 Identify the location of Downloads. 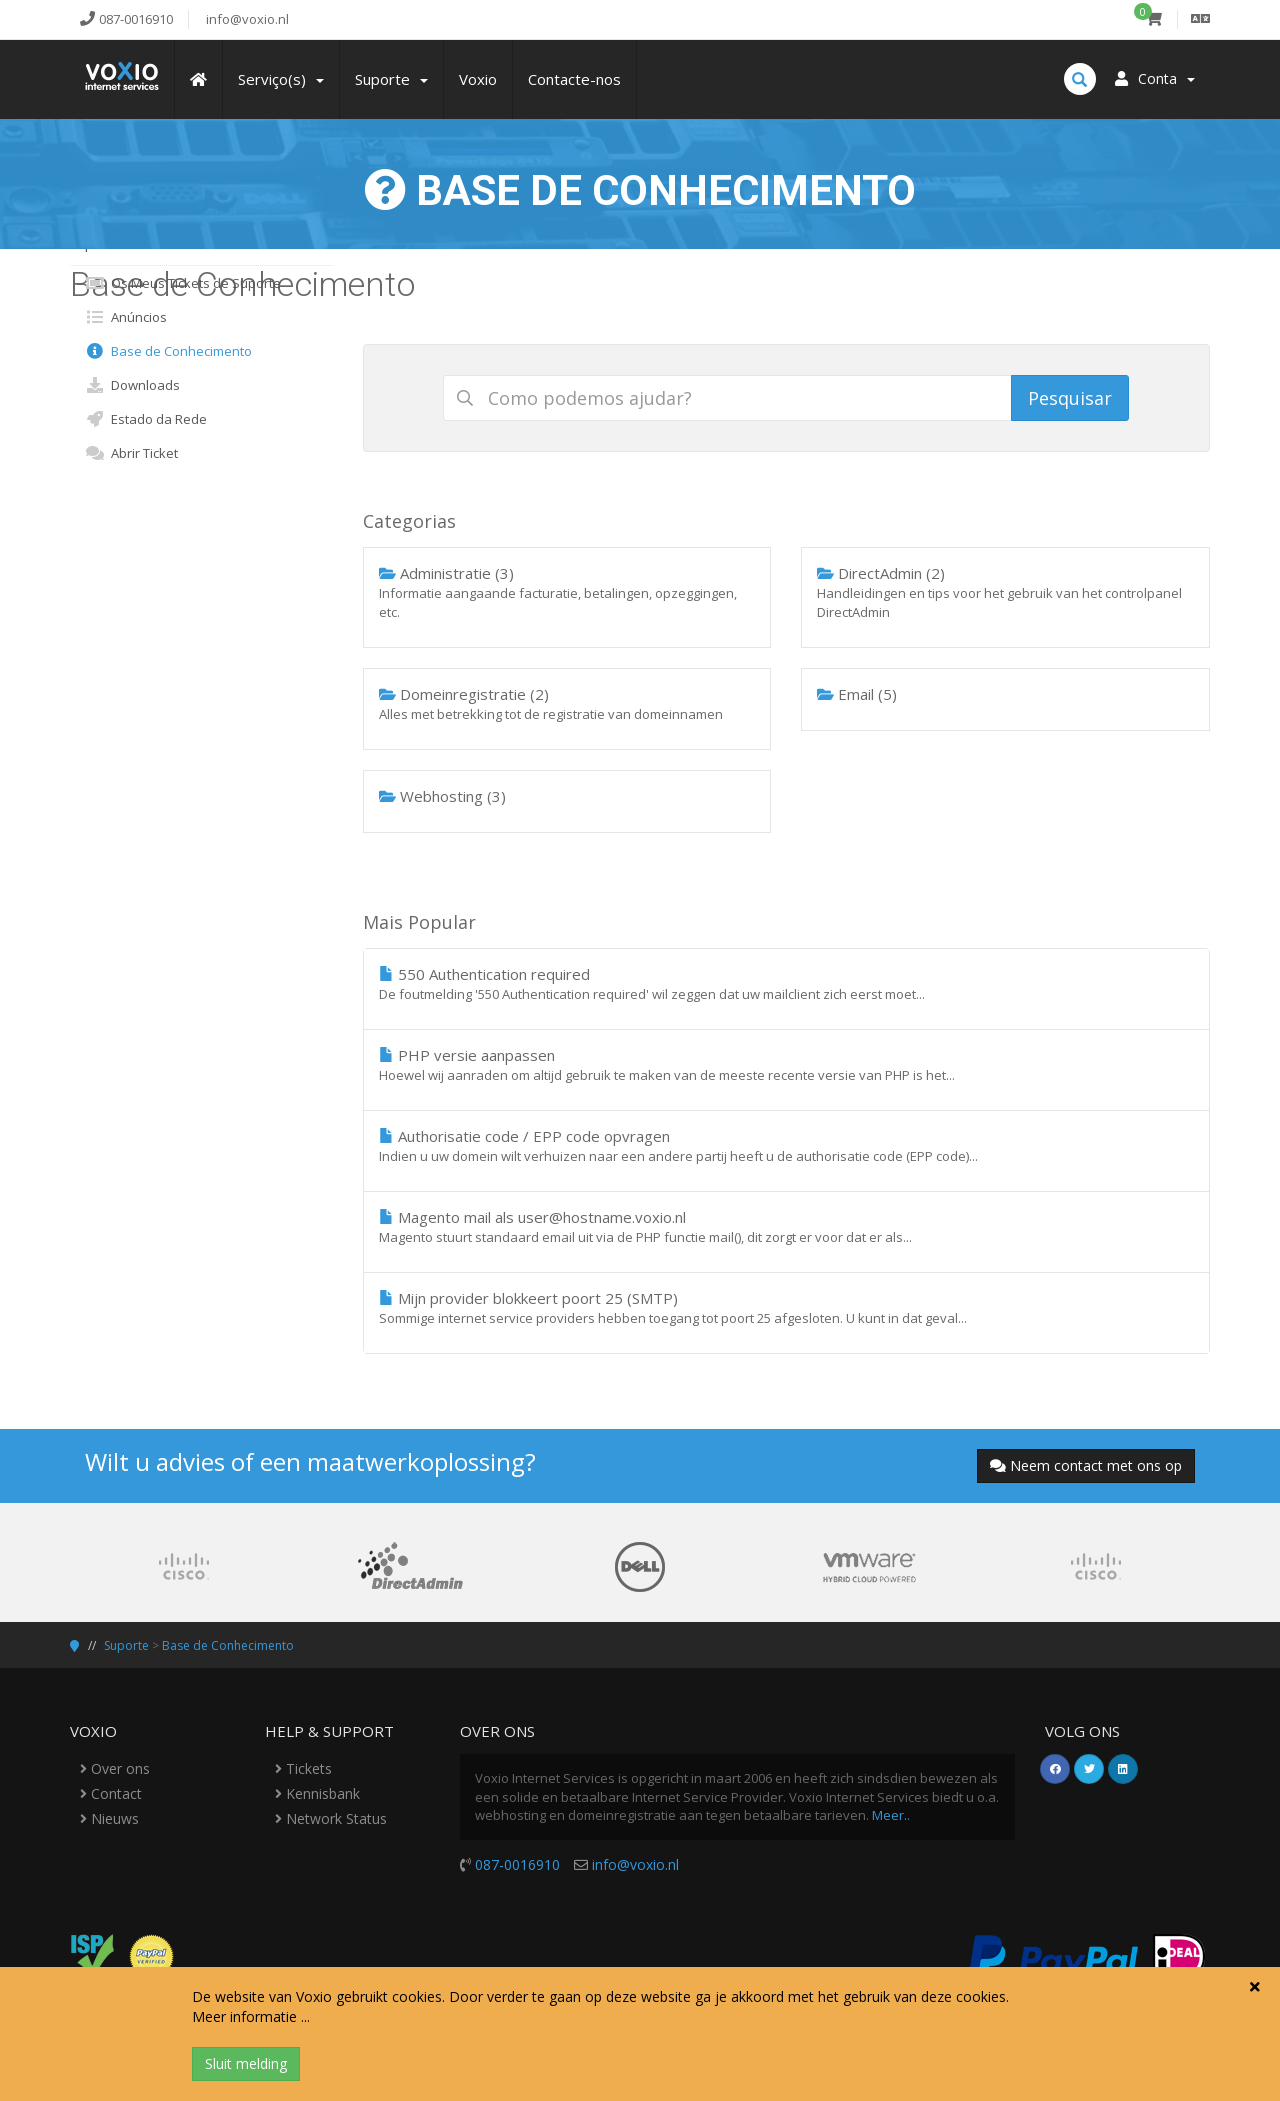
(132, 385).